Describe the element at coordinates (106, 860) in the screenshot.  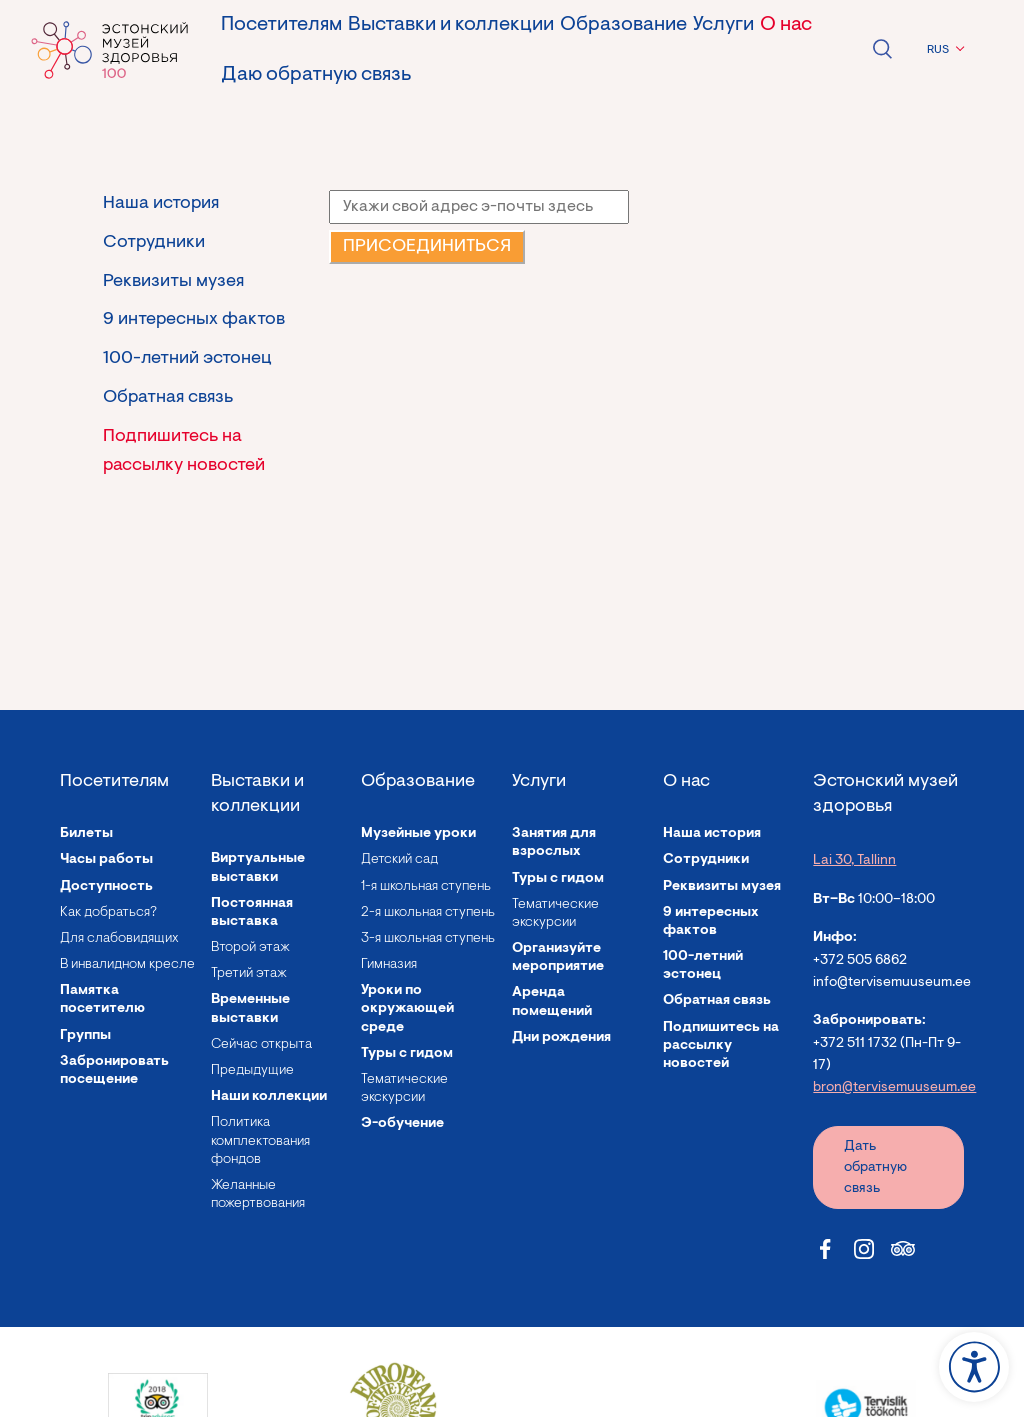
I see `Часы работы` at that location.